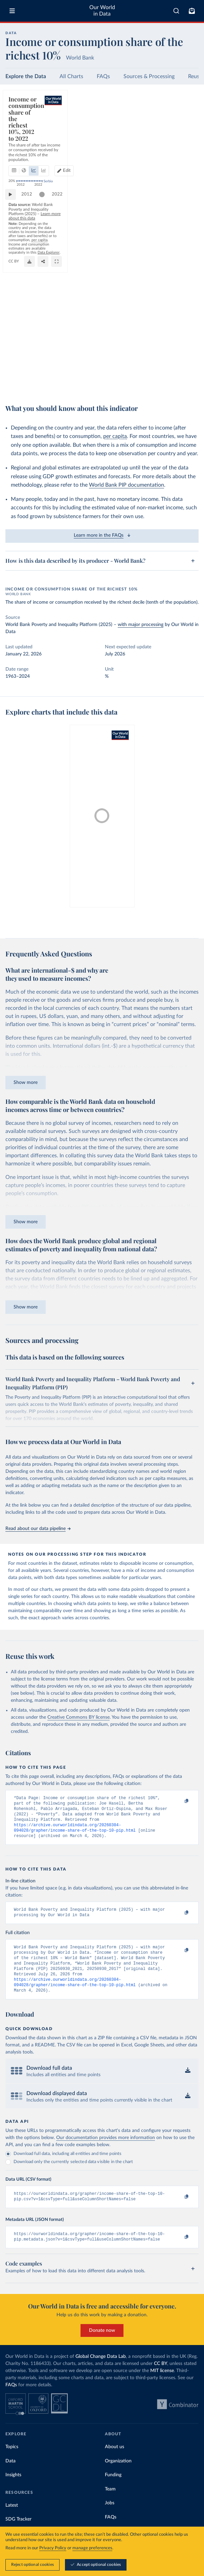  What do you see at coordinates (78, 1717) in the screenshot?
I see `Creative Commons BY license` at bounding box center [78, 1717].